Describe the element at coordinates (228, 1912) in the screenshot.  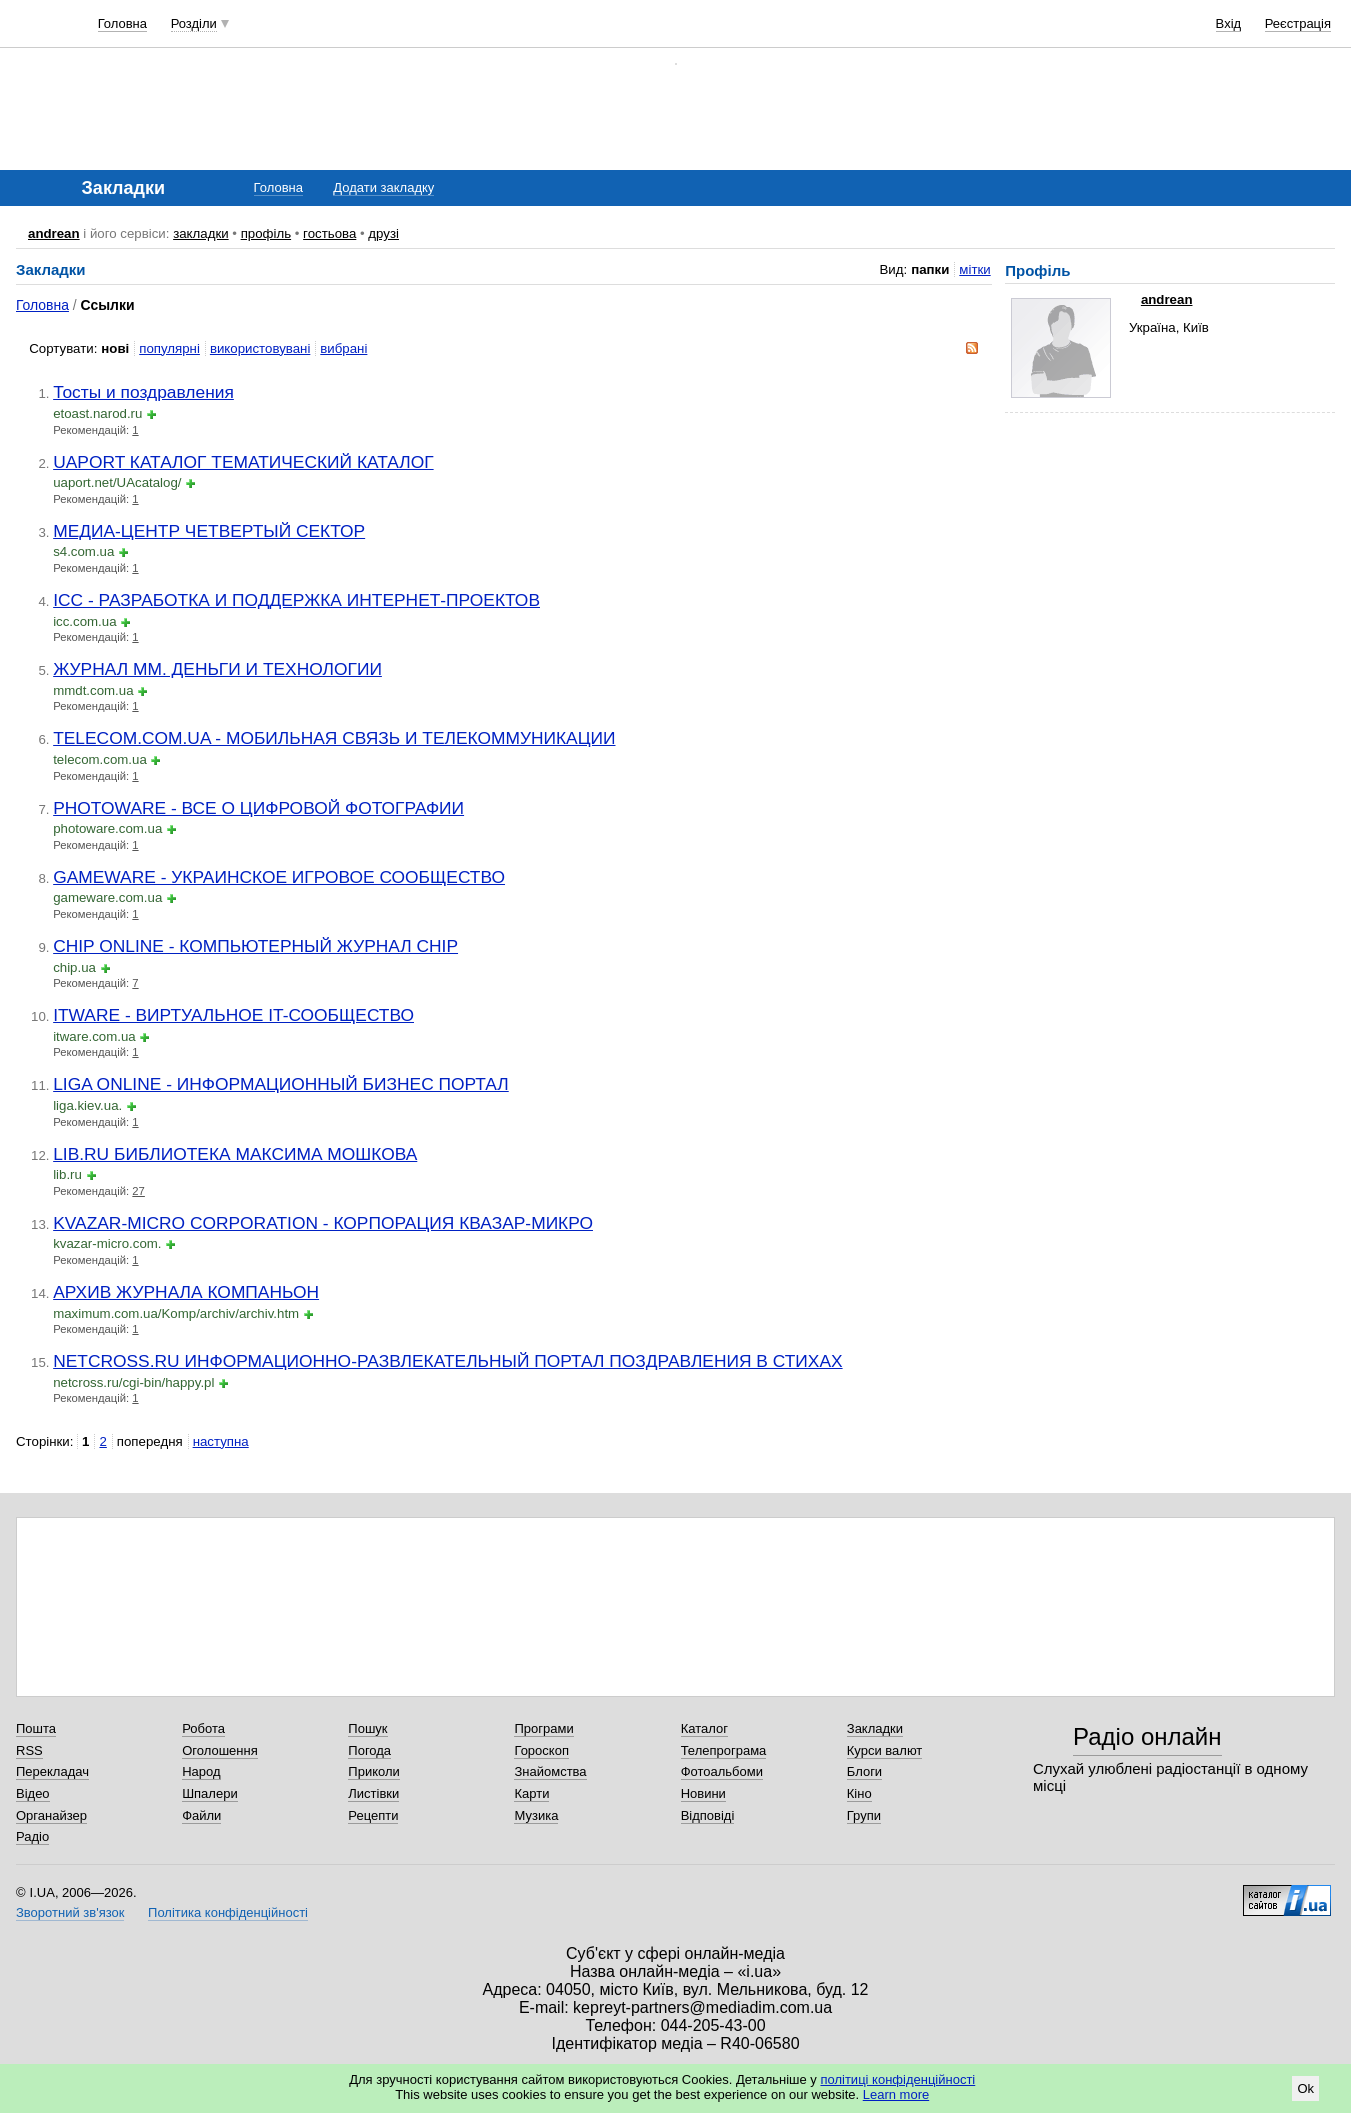
I see `Політика конфіденційності` at that location.